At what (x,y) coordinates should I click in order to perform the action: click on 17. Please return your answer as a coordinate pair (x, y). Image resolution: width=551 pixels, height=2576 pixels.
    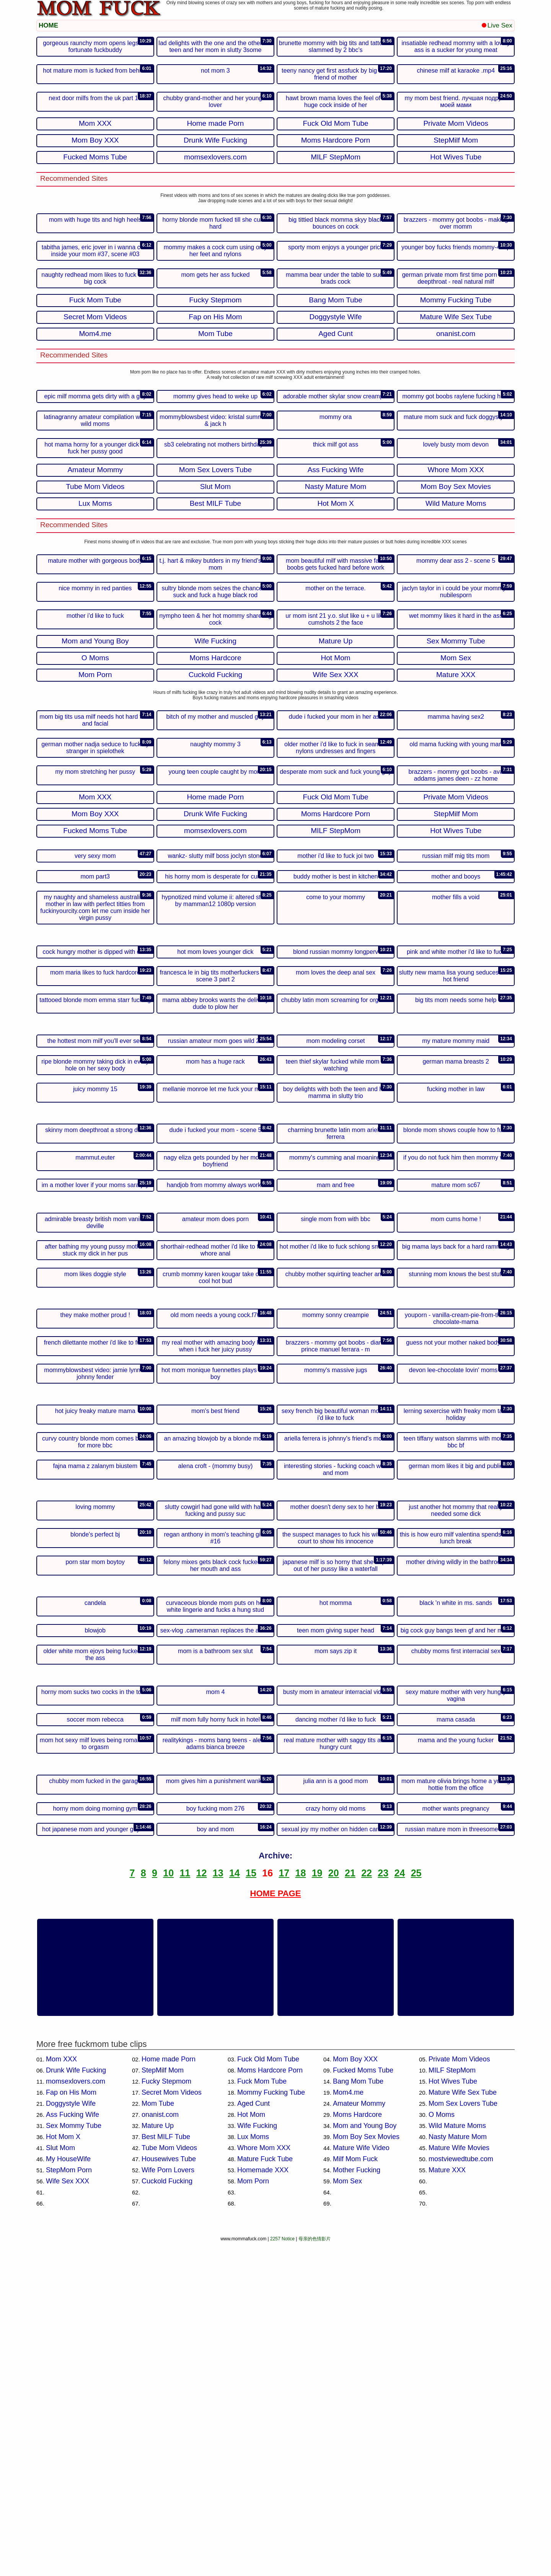
    Looking at the image, I should click on (284, 2206).